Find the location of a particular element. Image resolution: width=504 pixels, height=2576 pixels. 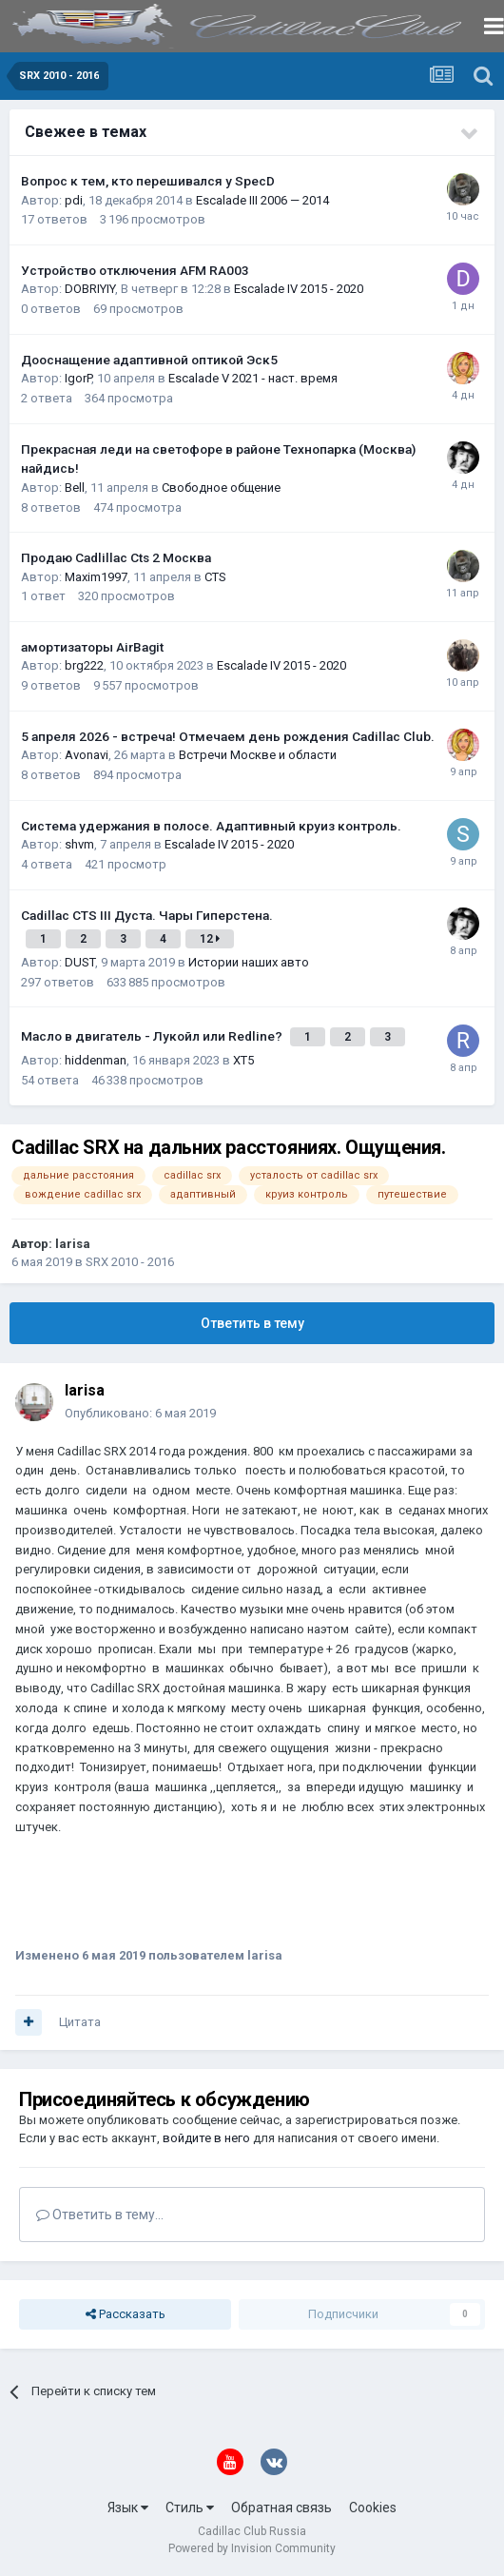

Система удержания в полосе. Адаптивный круиз контроль. is located at coordinates (211, 825).